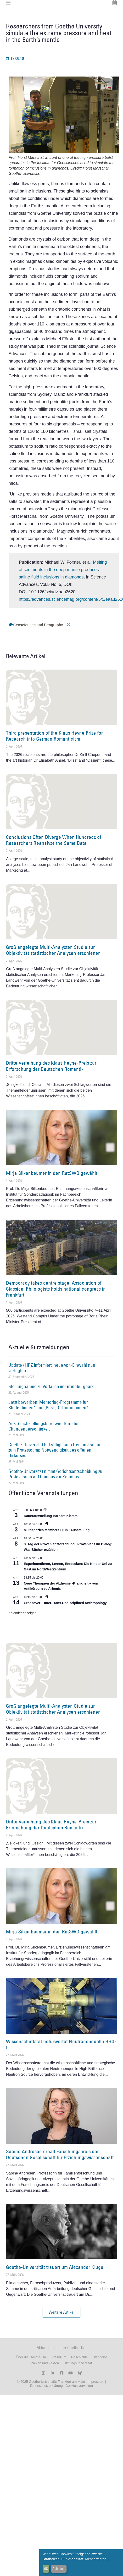  Describe the element at coordinates (46, 2568) in the screenshot. I see `OK` at that location.